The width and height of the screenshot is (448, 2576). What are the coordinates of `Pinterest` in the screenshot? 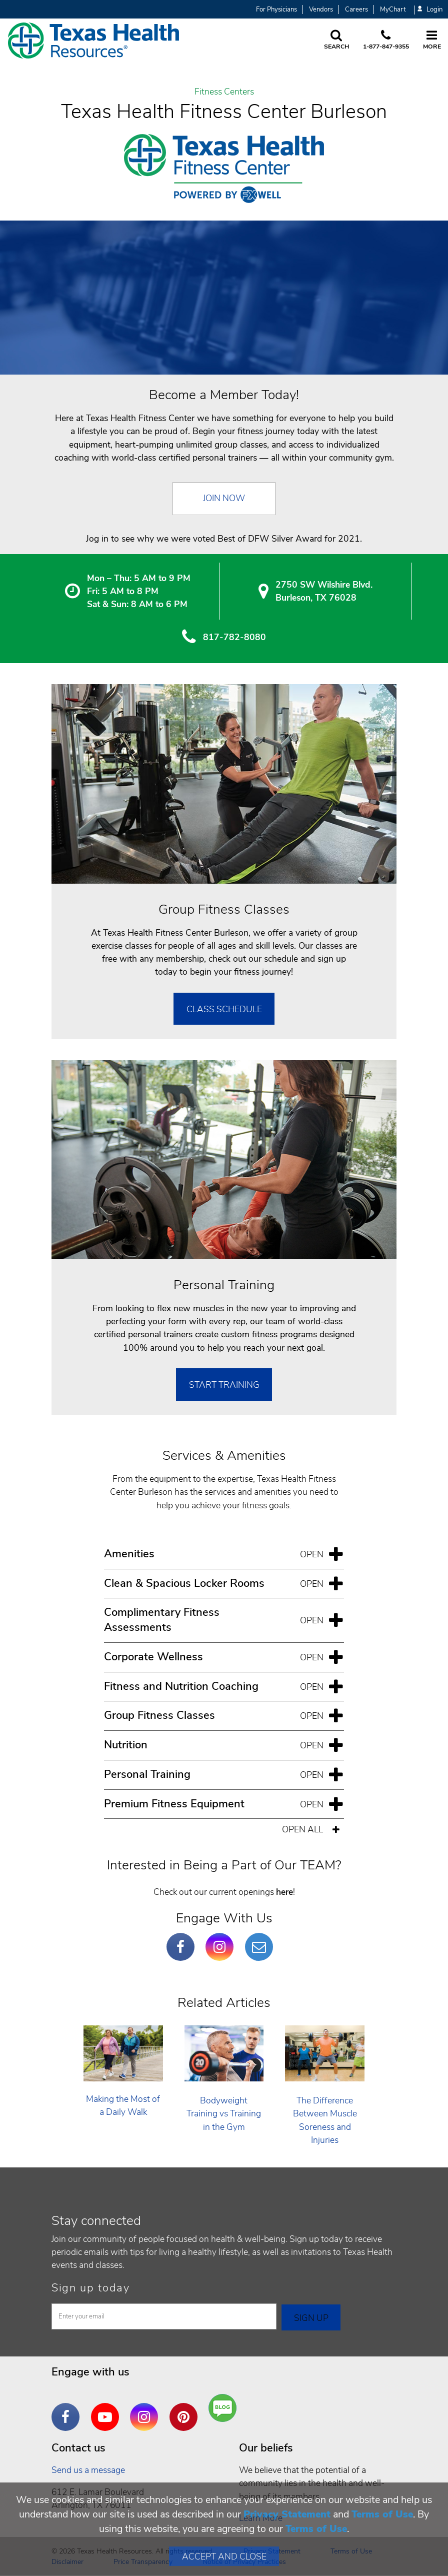 It's located at (186, 2409).